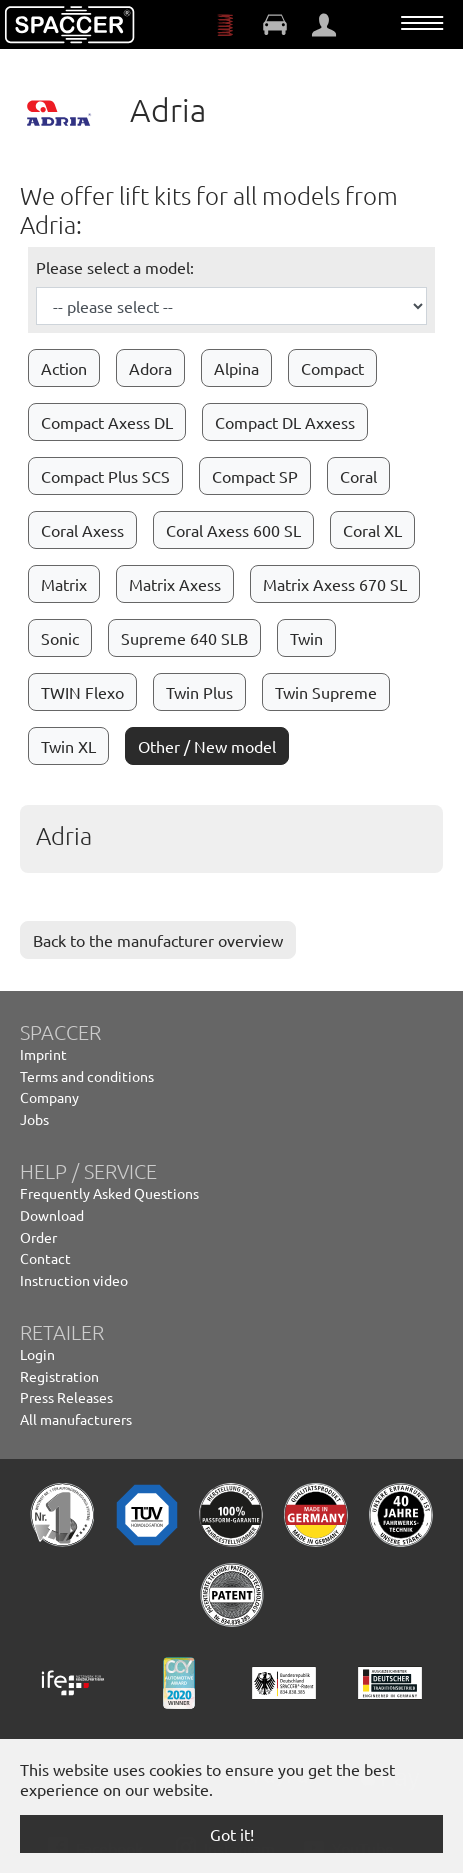 This screenshot has height=1873, width=463. Describe the element at coordinates (150, 368) in the screenshot. I see `Adora` at that location.